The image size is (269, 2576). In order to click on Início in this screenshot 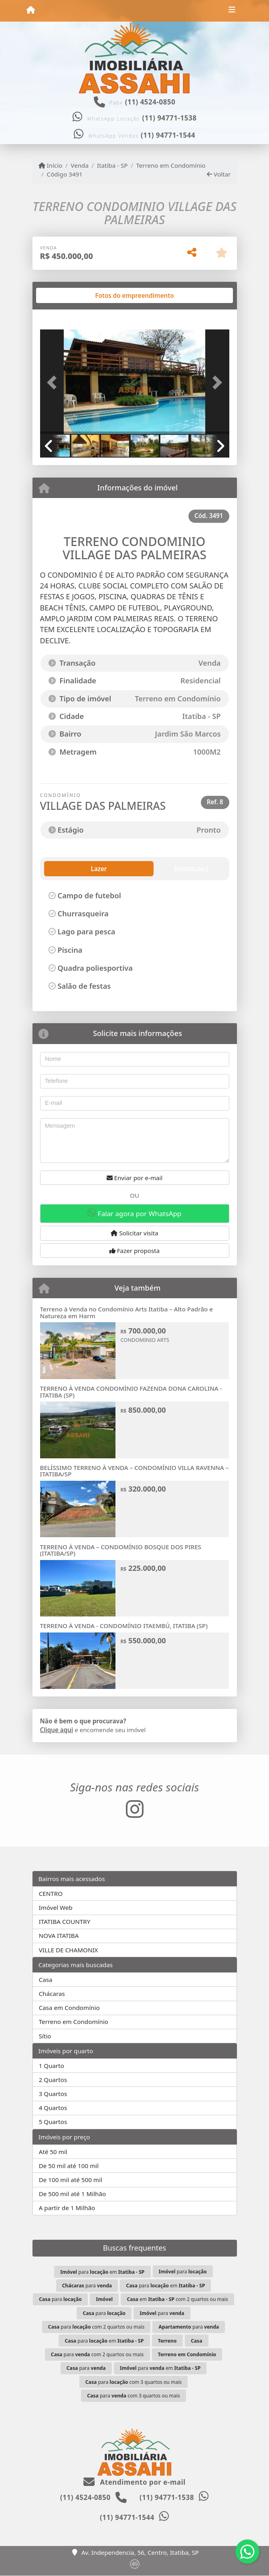, I will do `click(50, 165)`.